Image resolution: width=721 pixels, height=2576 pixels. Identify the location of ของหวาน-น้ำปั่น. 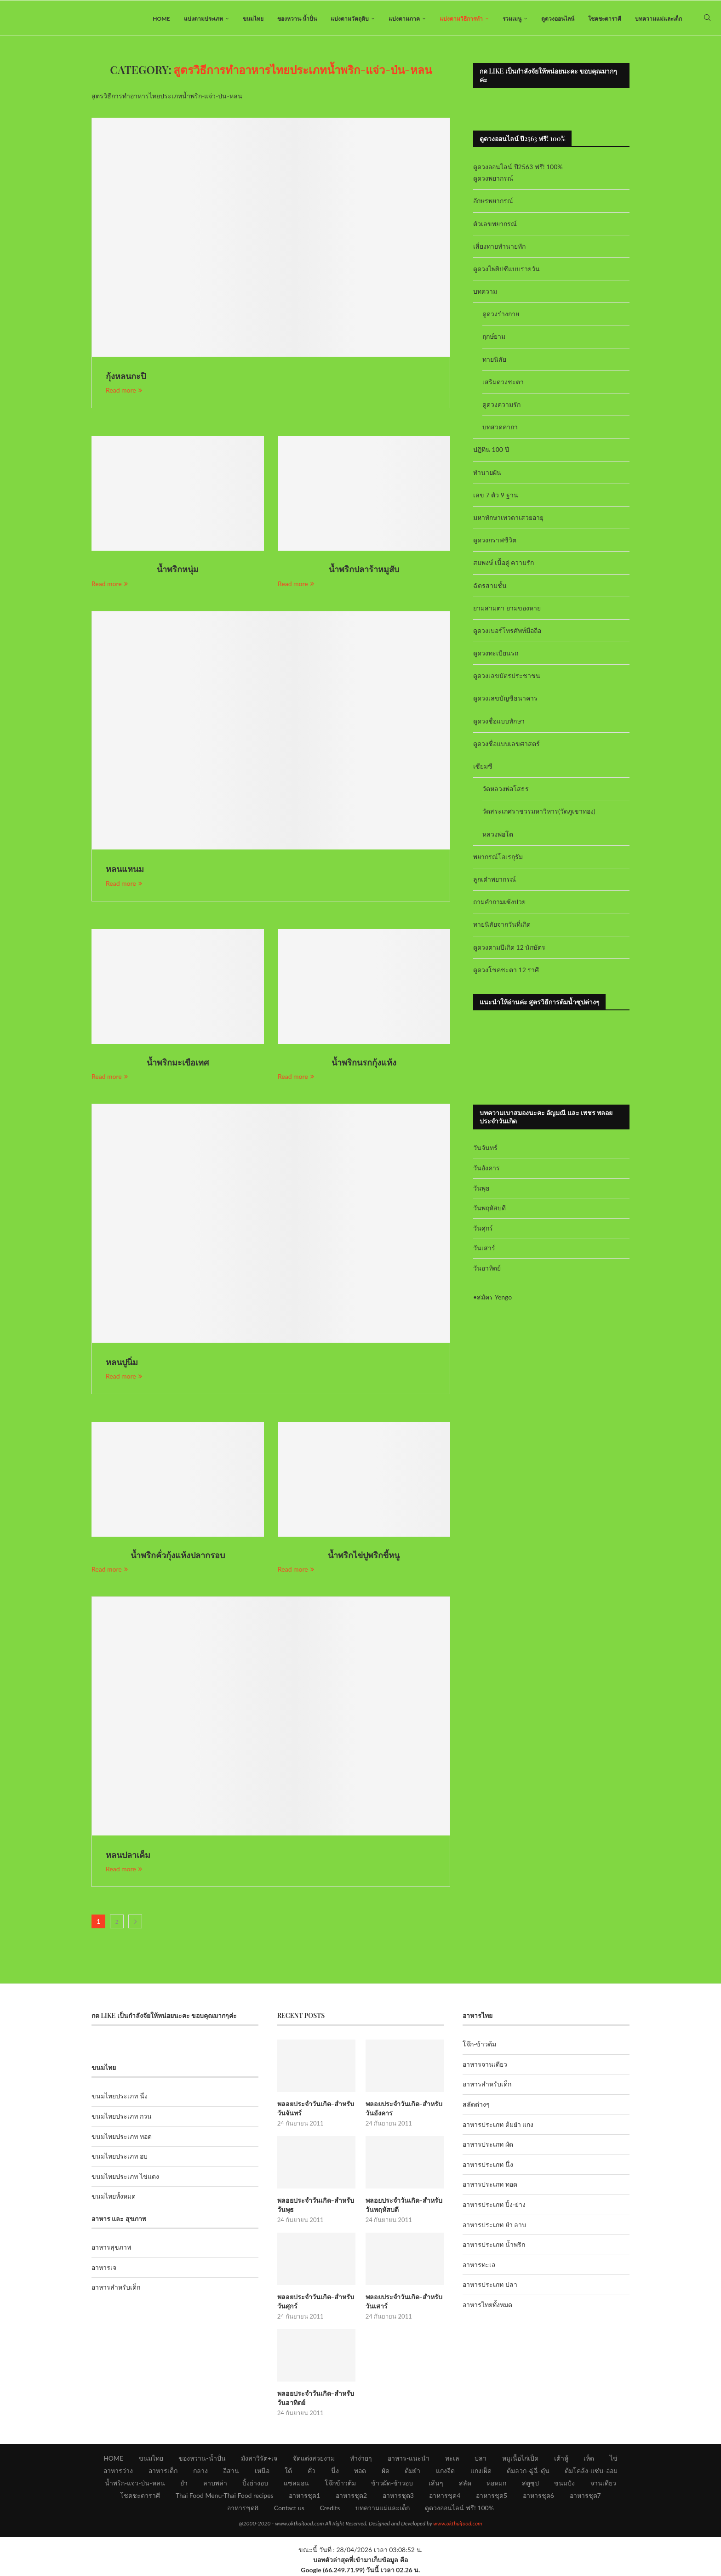
(297, 18).